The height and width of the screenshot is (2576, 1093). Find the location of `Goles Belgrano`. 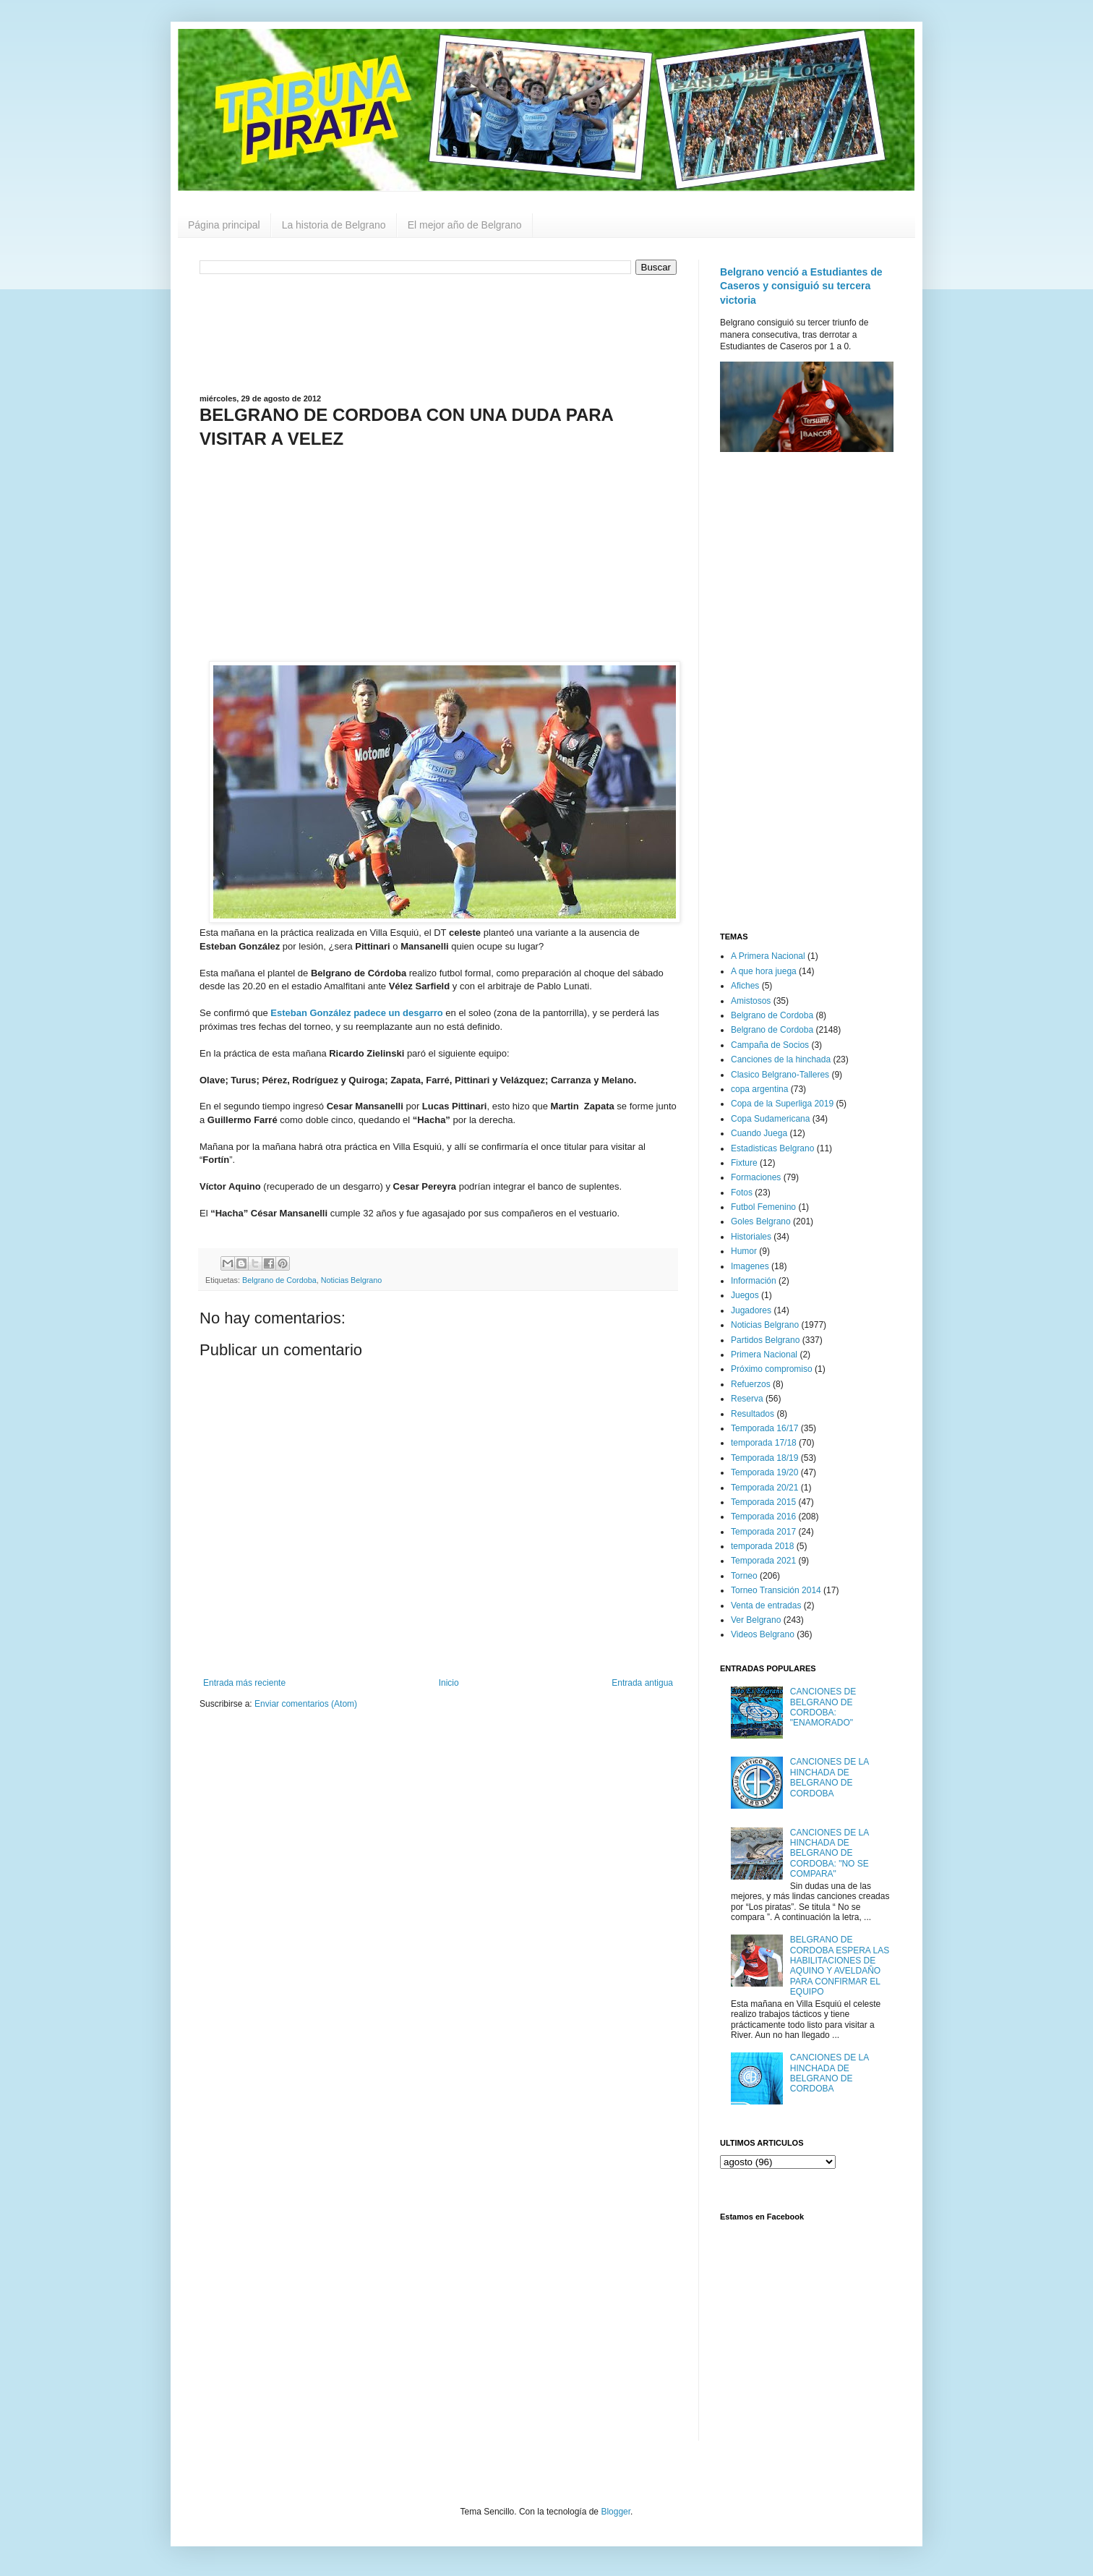

Goles Belgrano is located at coordinates (761, 1221).